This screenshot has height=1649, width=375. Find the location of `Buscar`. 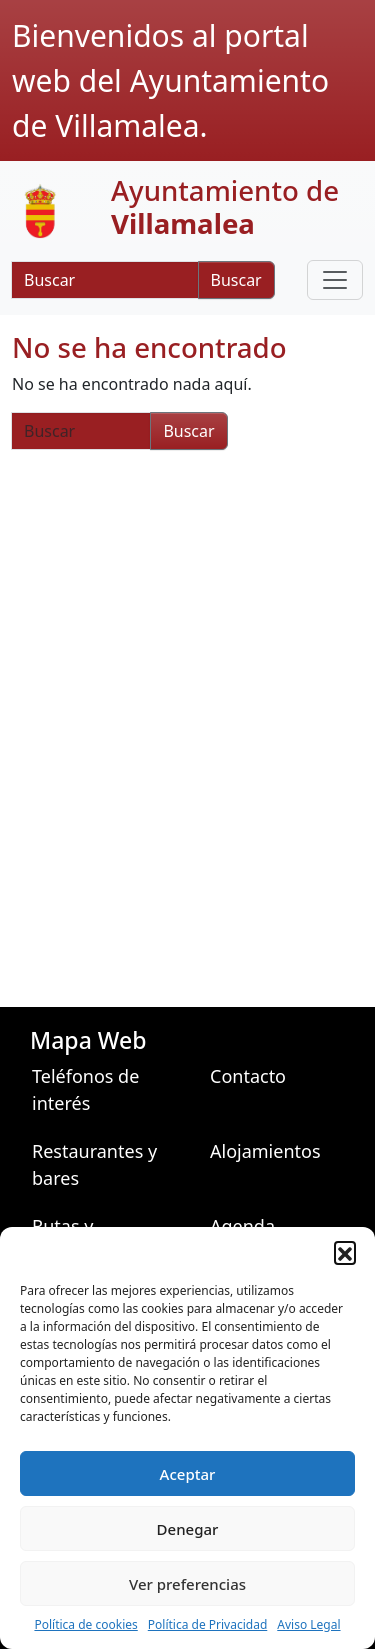

Buscar is located at coordinates (236, 280).